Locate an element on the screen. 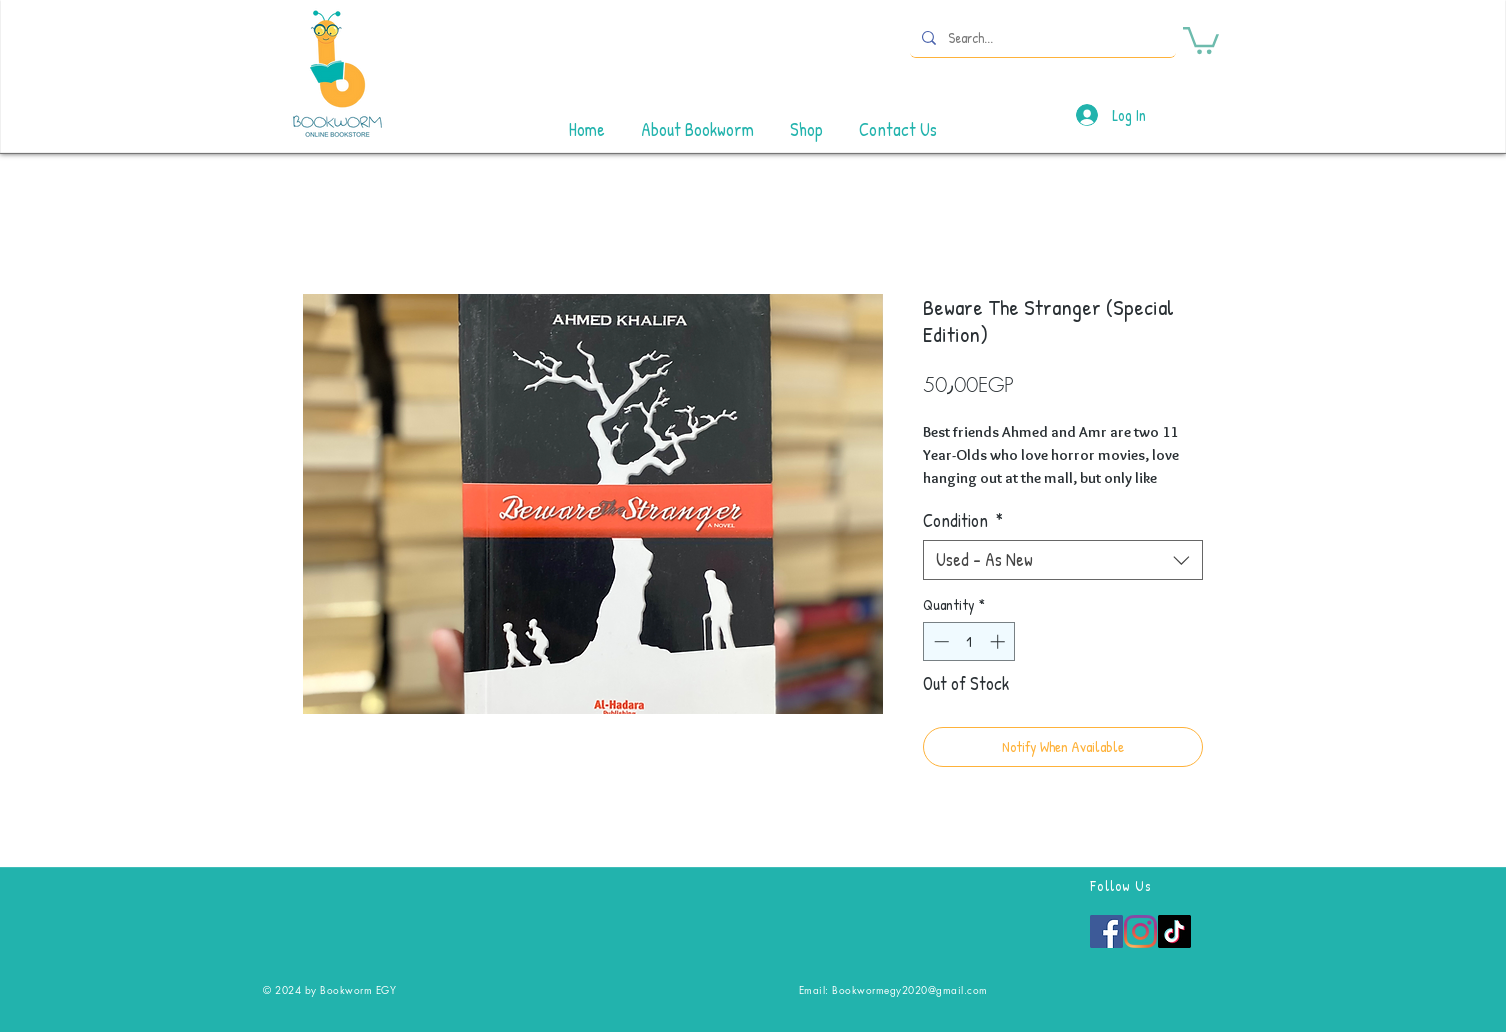 The width and height of the screenshot is (1506, 1032). [Decrement] is located at coordinates (939, 641).